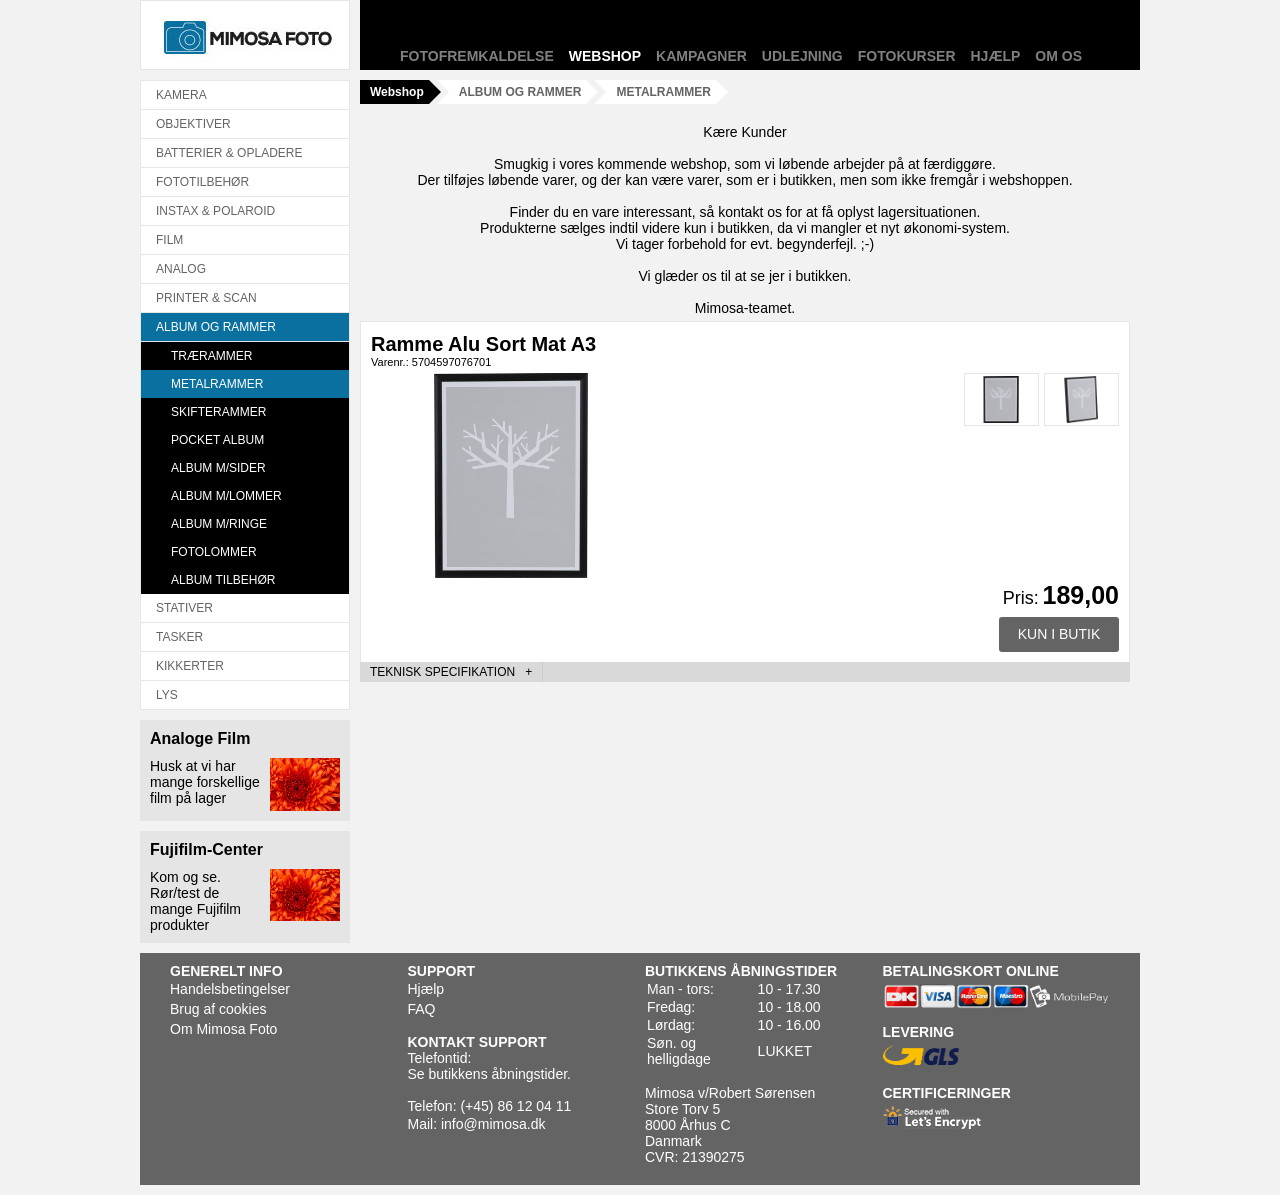  Describe the element at coordinates (229, 153) in the screenshot. I see `BATTERIER & OPLADERE` at that location.